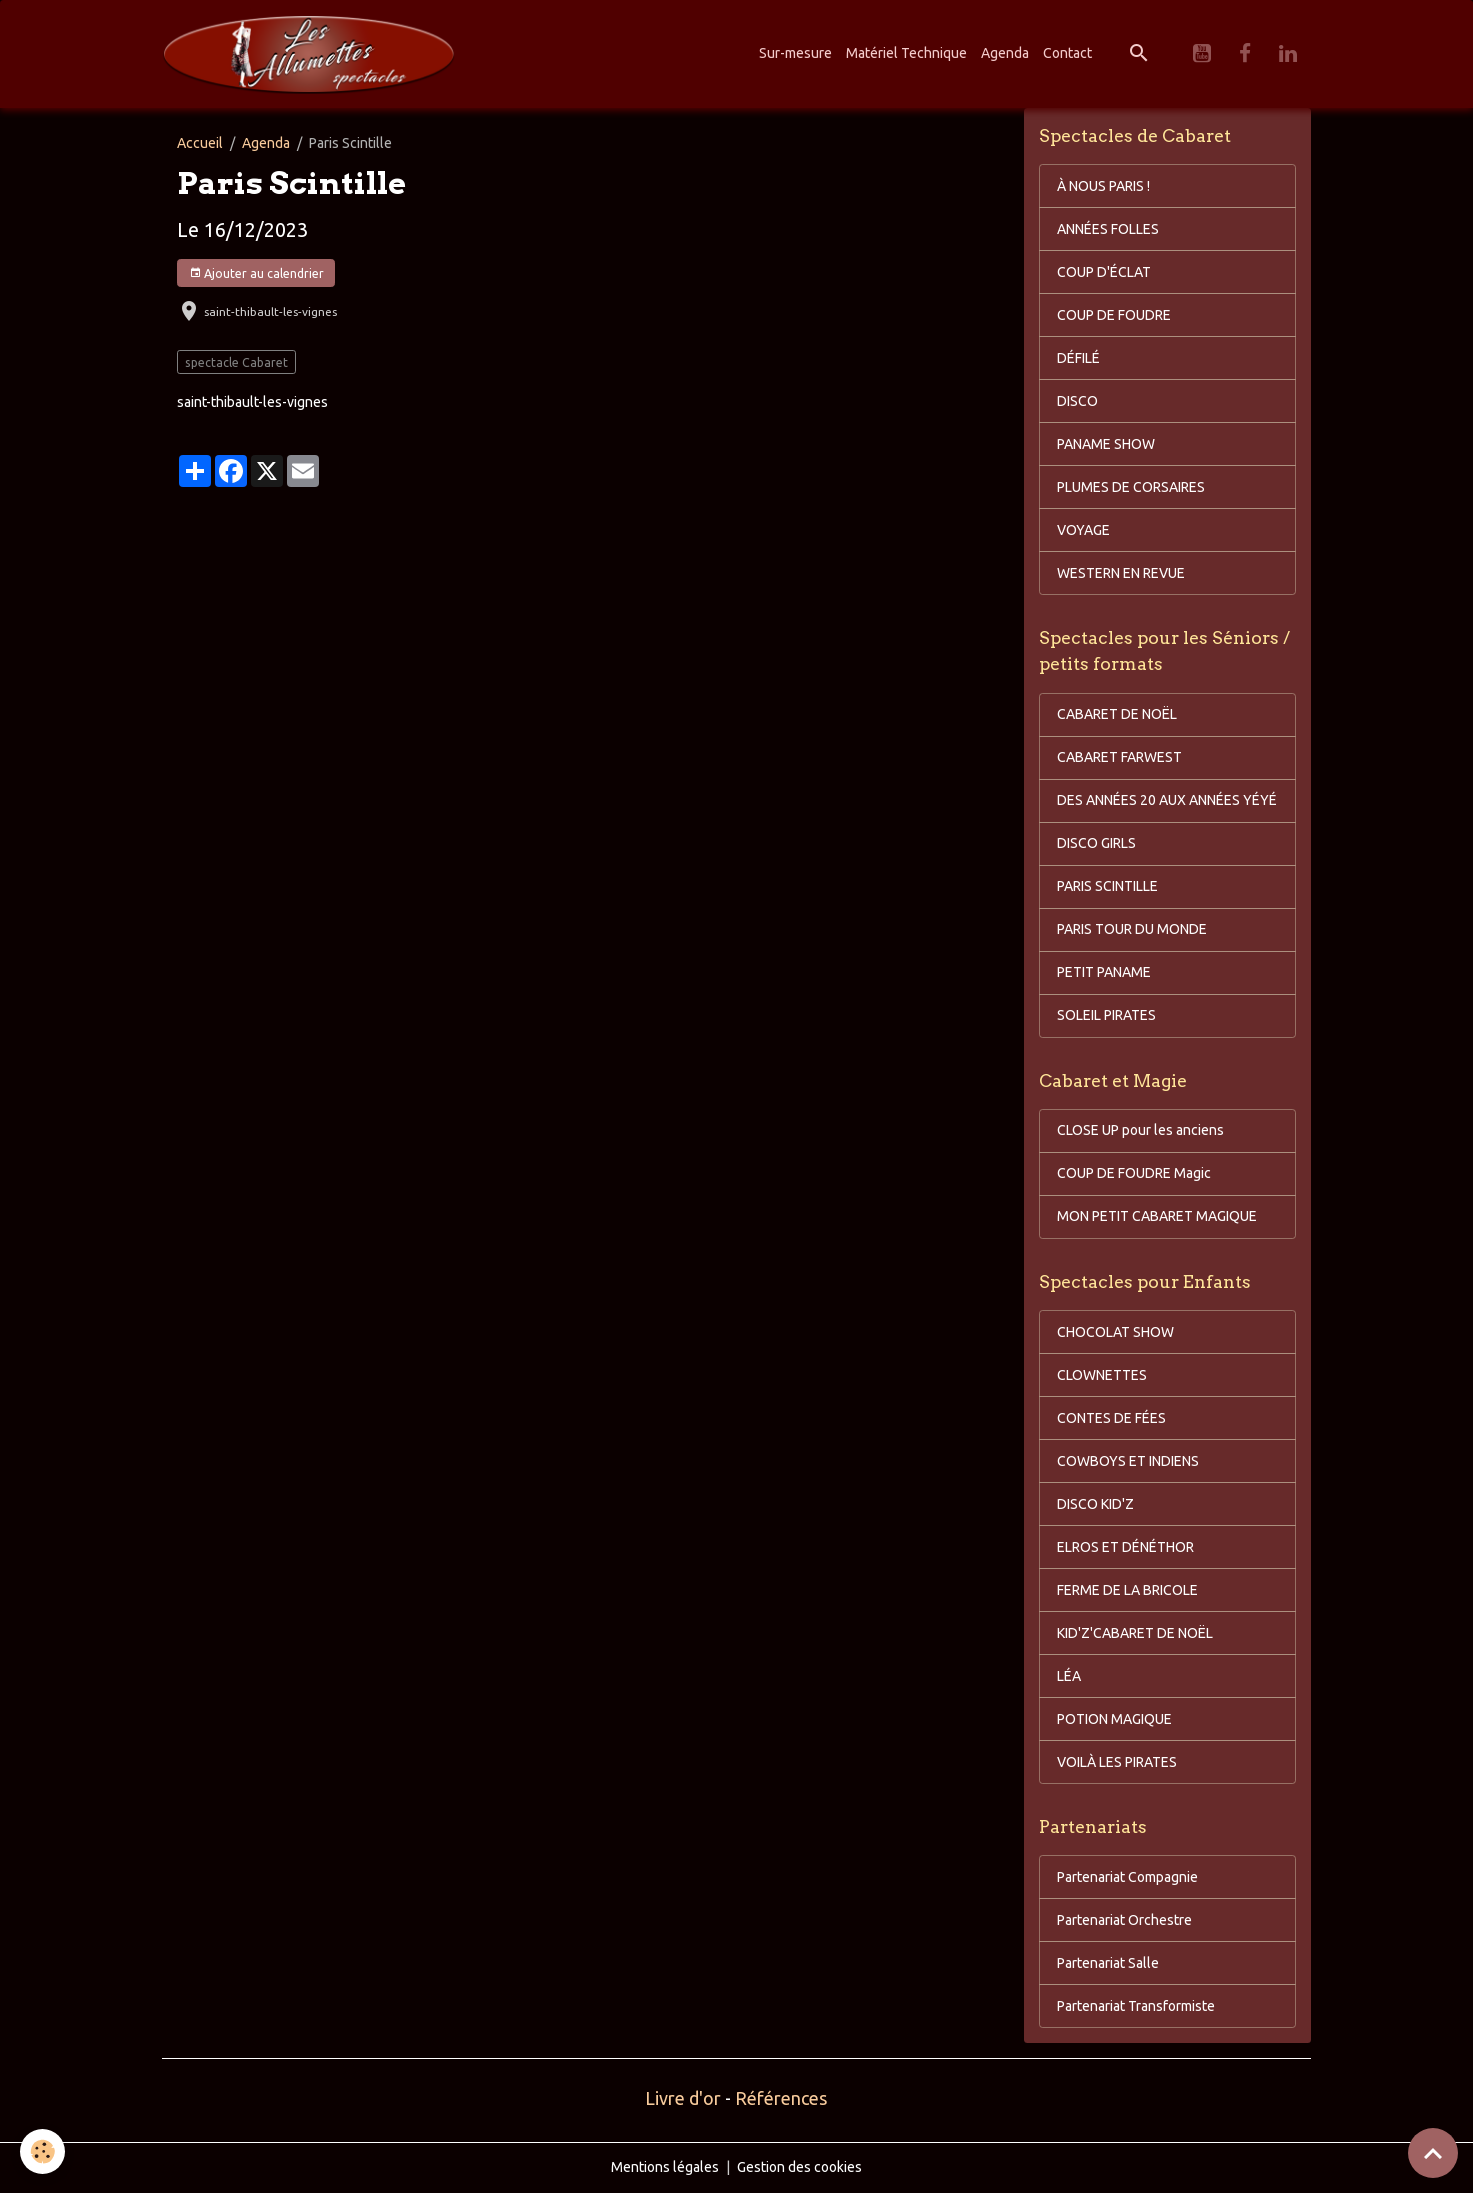 This screenshot has width=1473, height=2193. Describe the element at coordinates (1140, 1130) in the screenshot. I see `CLOSE UP pour les anciens` at that location.